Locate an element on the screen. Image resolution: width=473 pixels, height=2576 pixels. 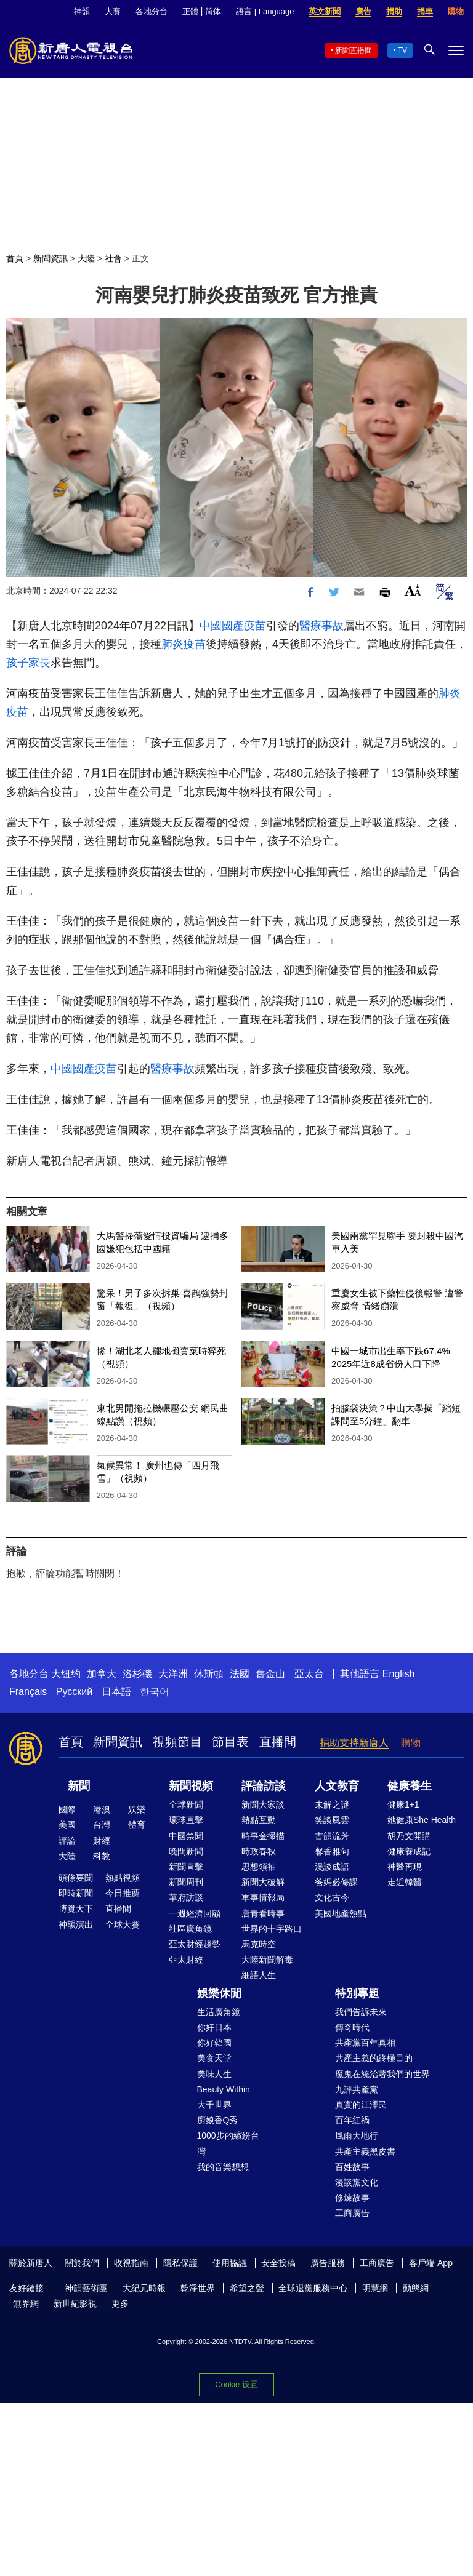
細語人生 is located at coordinates (258, 1975).